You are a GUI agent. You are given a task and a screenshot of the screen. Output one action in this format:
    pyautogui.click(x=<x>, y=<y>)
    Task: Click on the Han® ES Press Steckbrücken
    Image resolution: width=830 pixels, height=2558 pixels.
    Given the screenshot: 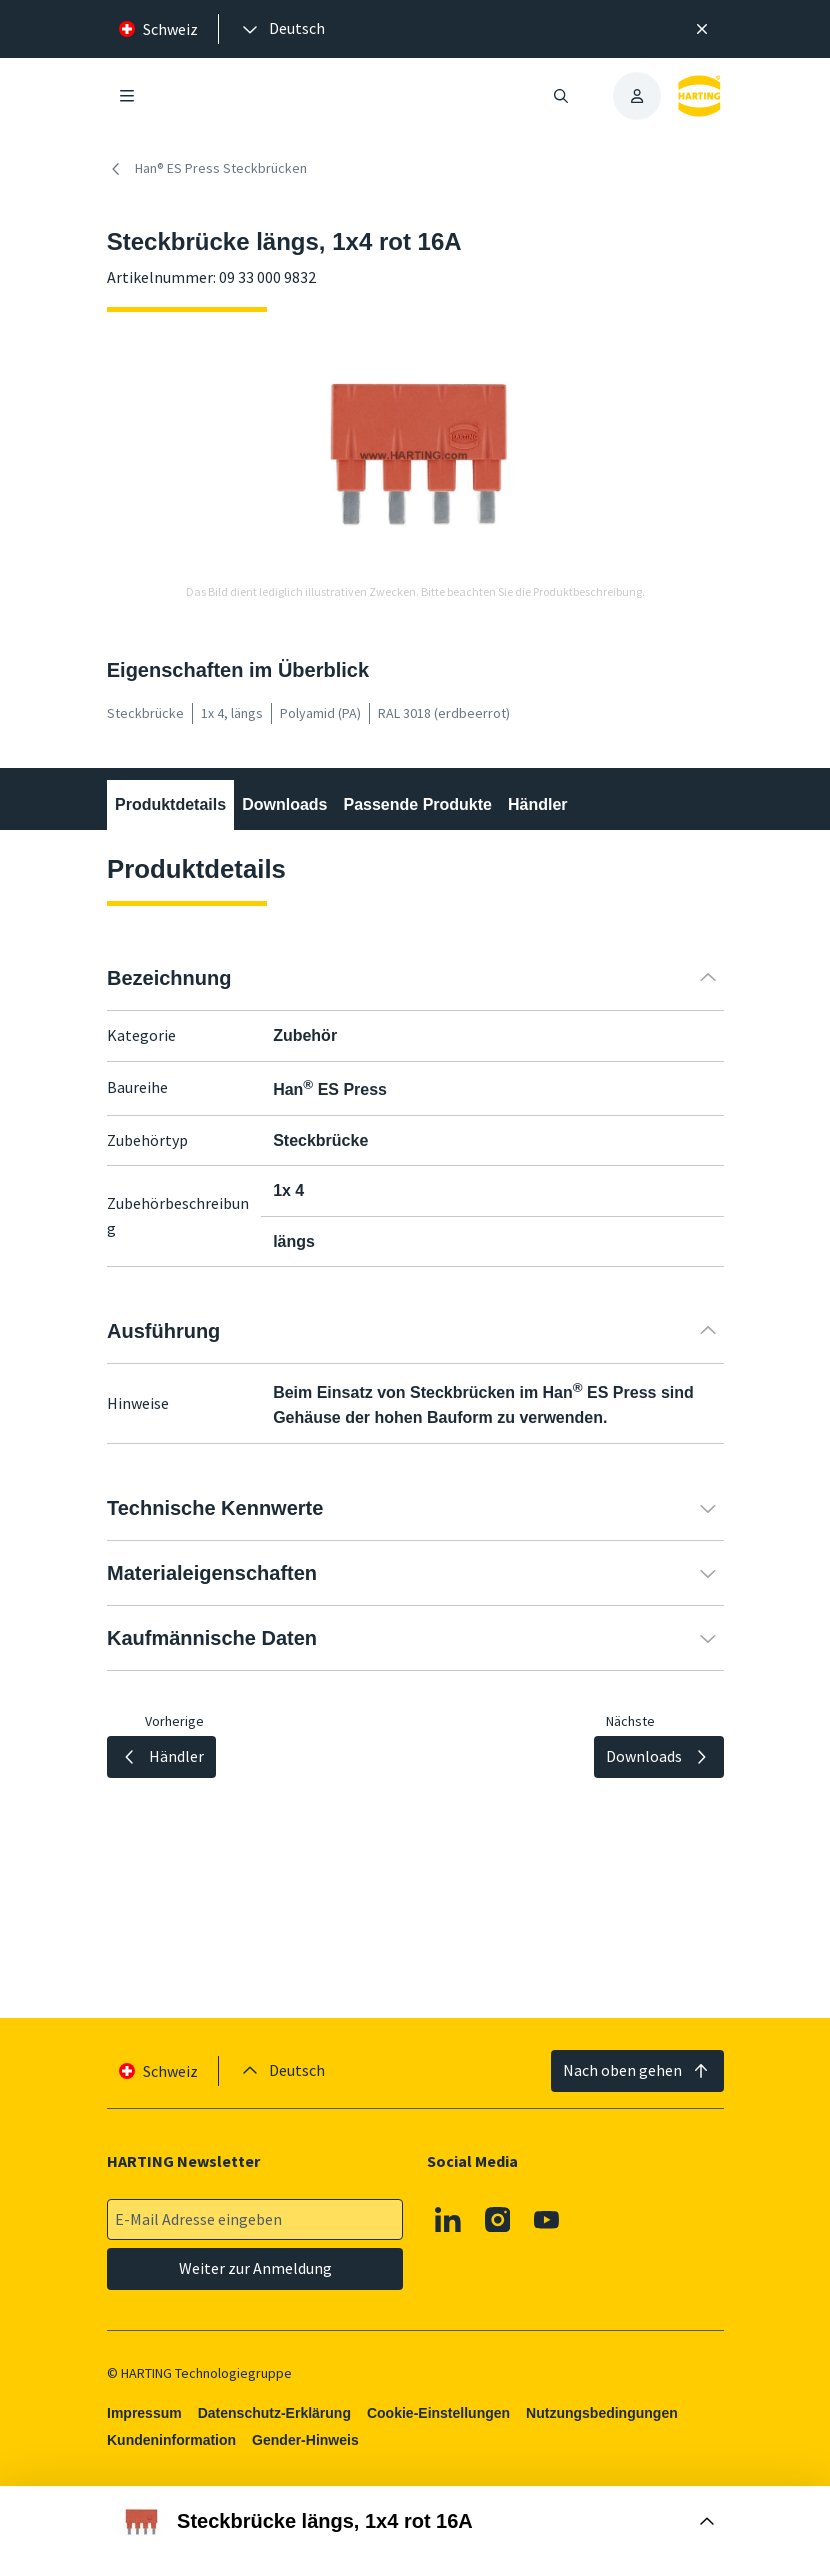 What is the action you would take?
    pyautogui.click(x=207, y=169)
    